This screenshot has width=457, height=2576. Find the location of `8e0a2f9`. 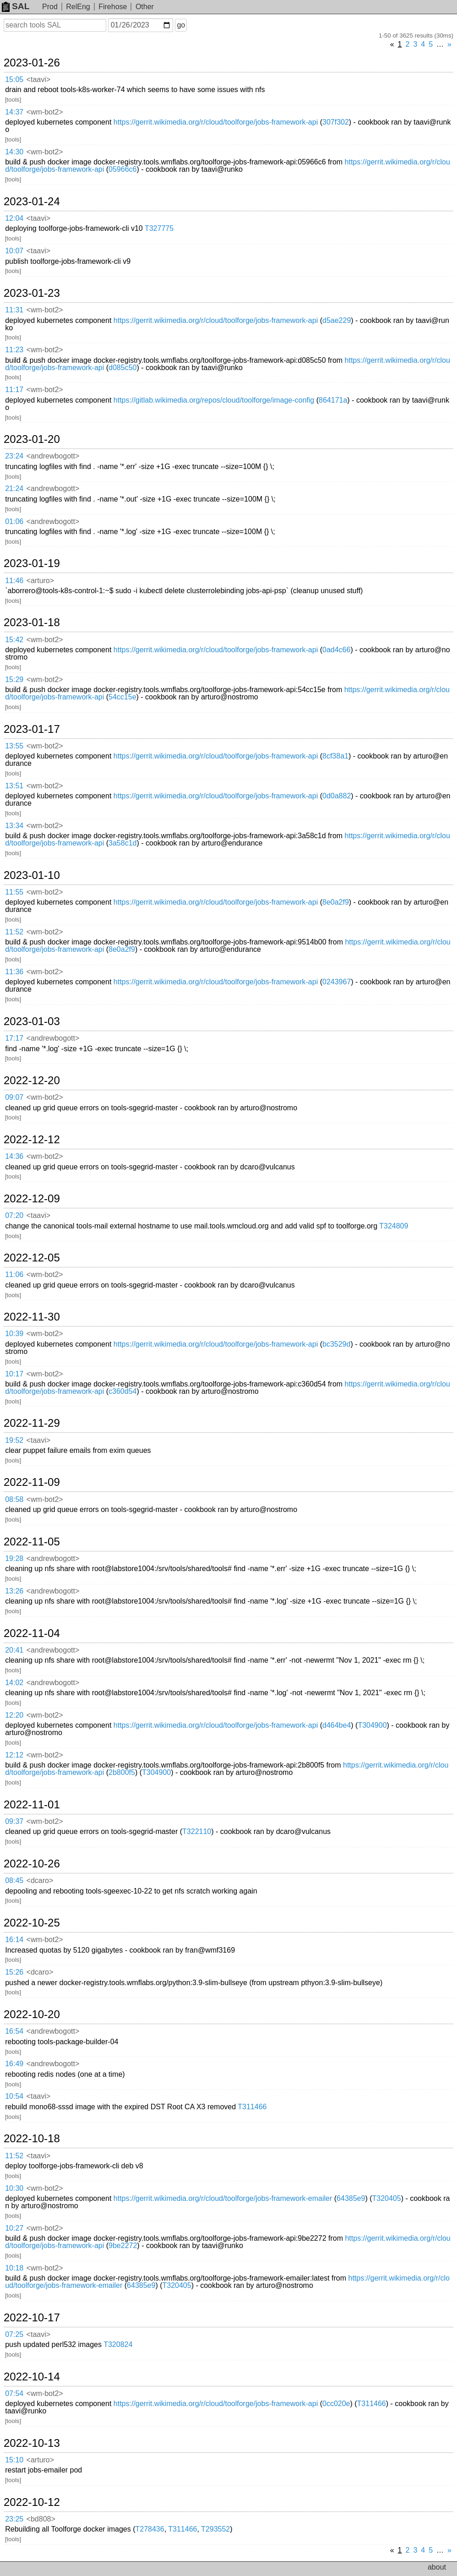

8e0a2f9 is located at coordinates (335, 902).